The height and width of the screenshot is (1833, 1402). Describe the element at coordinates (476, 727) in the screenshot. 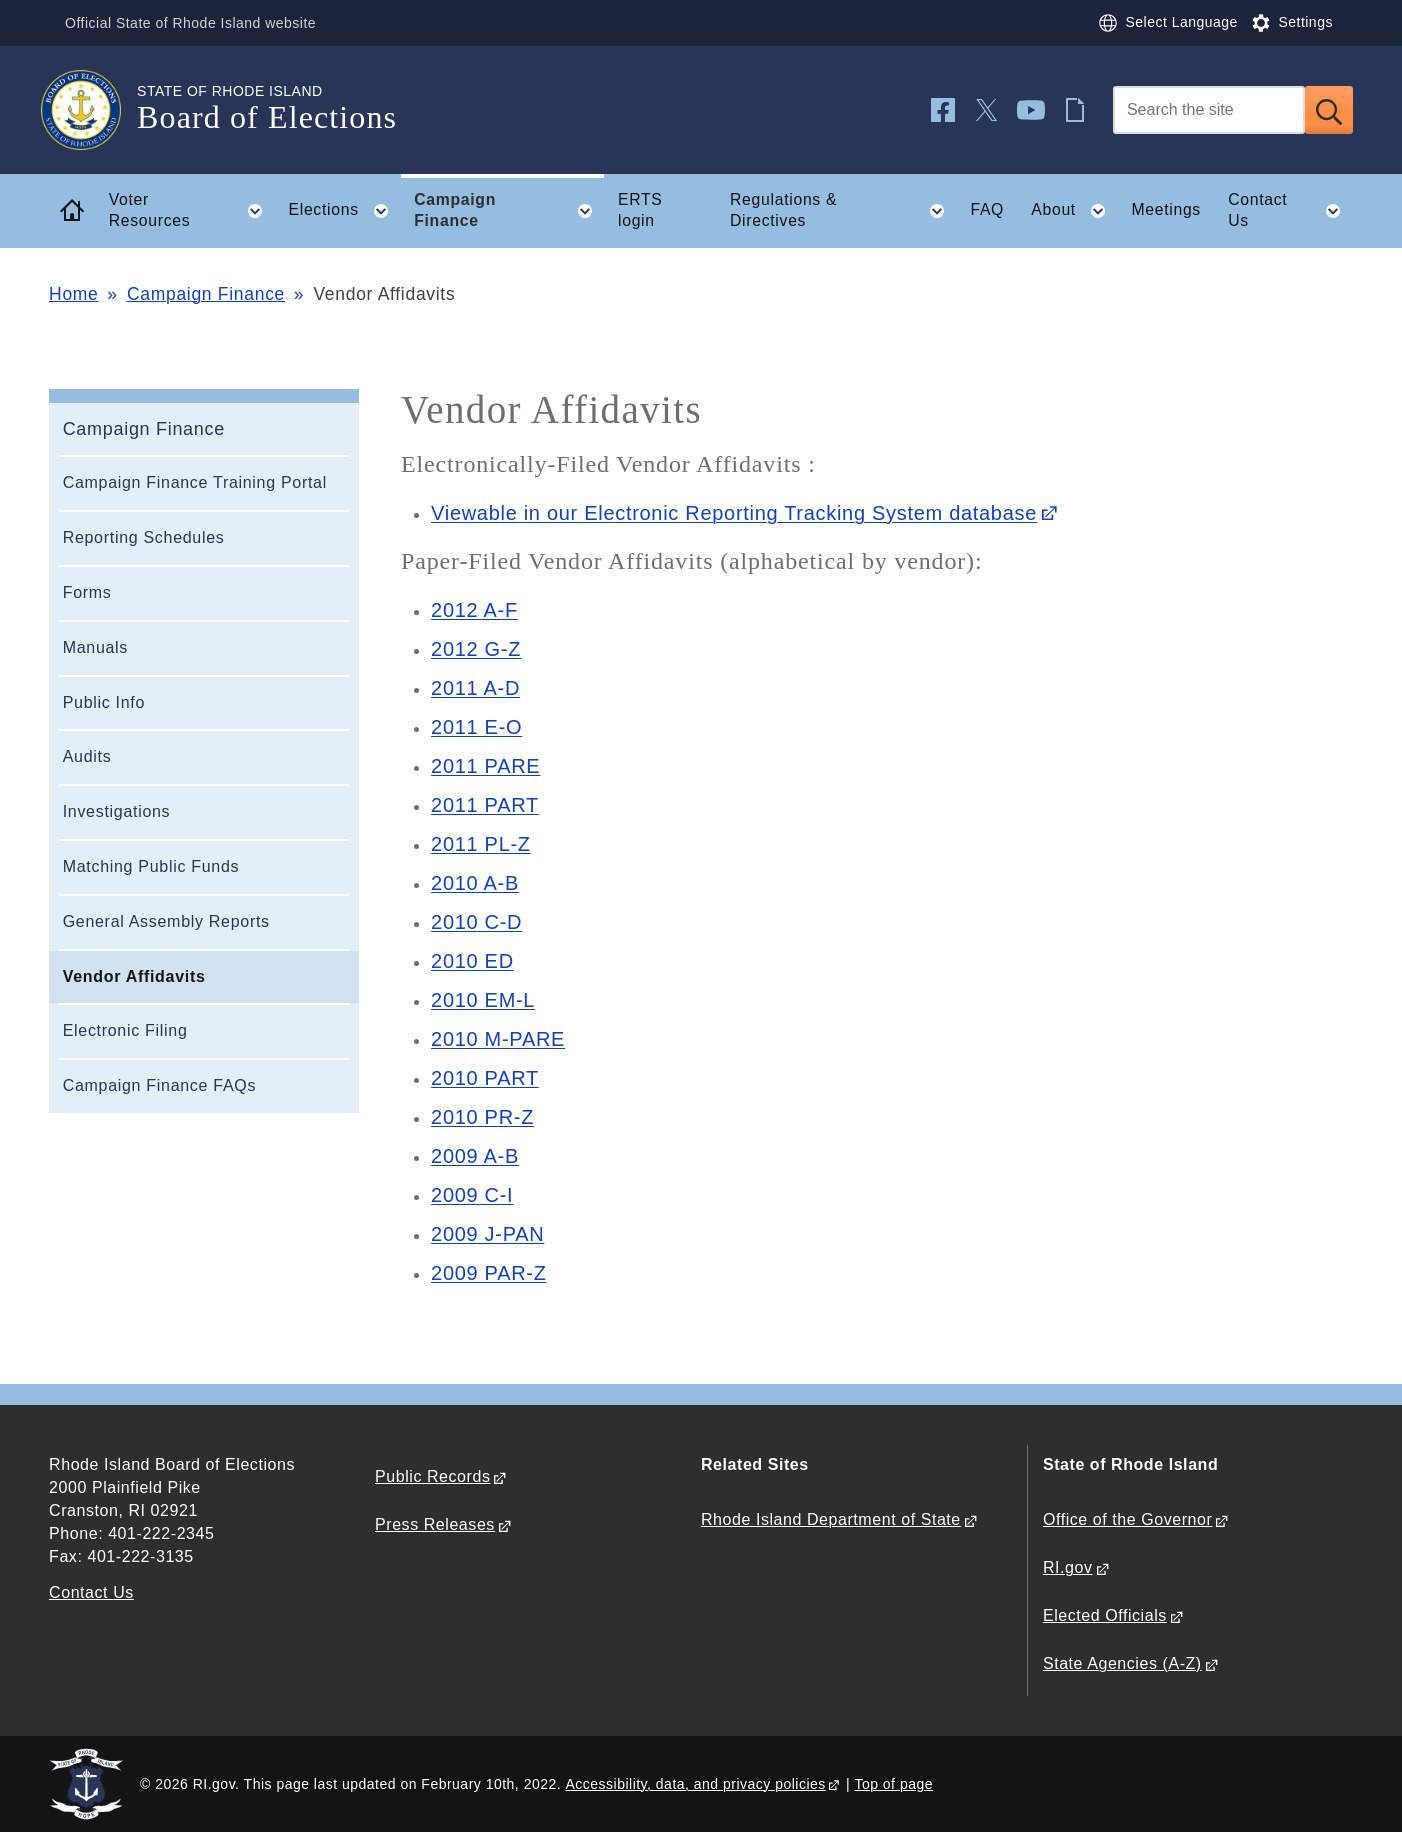

I see `2011 E-O` at that location.